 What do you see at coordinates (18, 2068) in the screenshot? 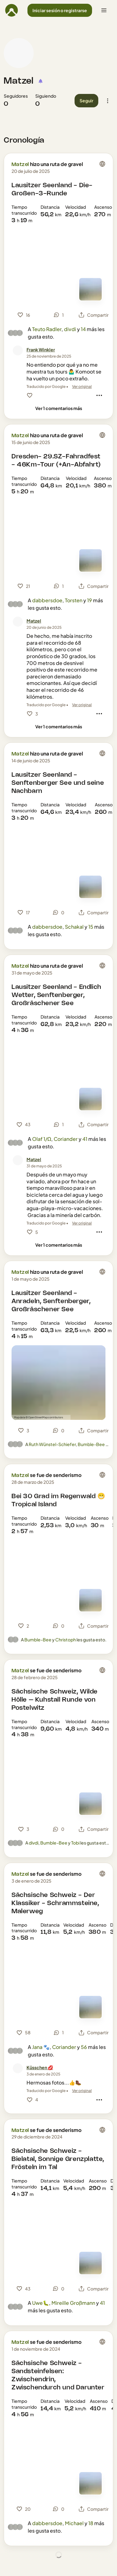
I see `[Foto de perfil de Küsschen 💋]` at bounding box center [18, 2068].